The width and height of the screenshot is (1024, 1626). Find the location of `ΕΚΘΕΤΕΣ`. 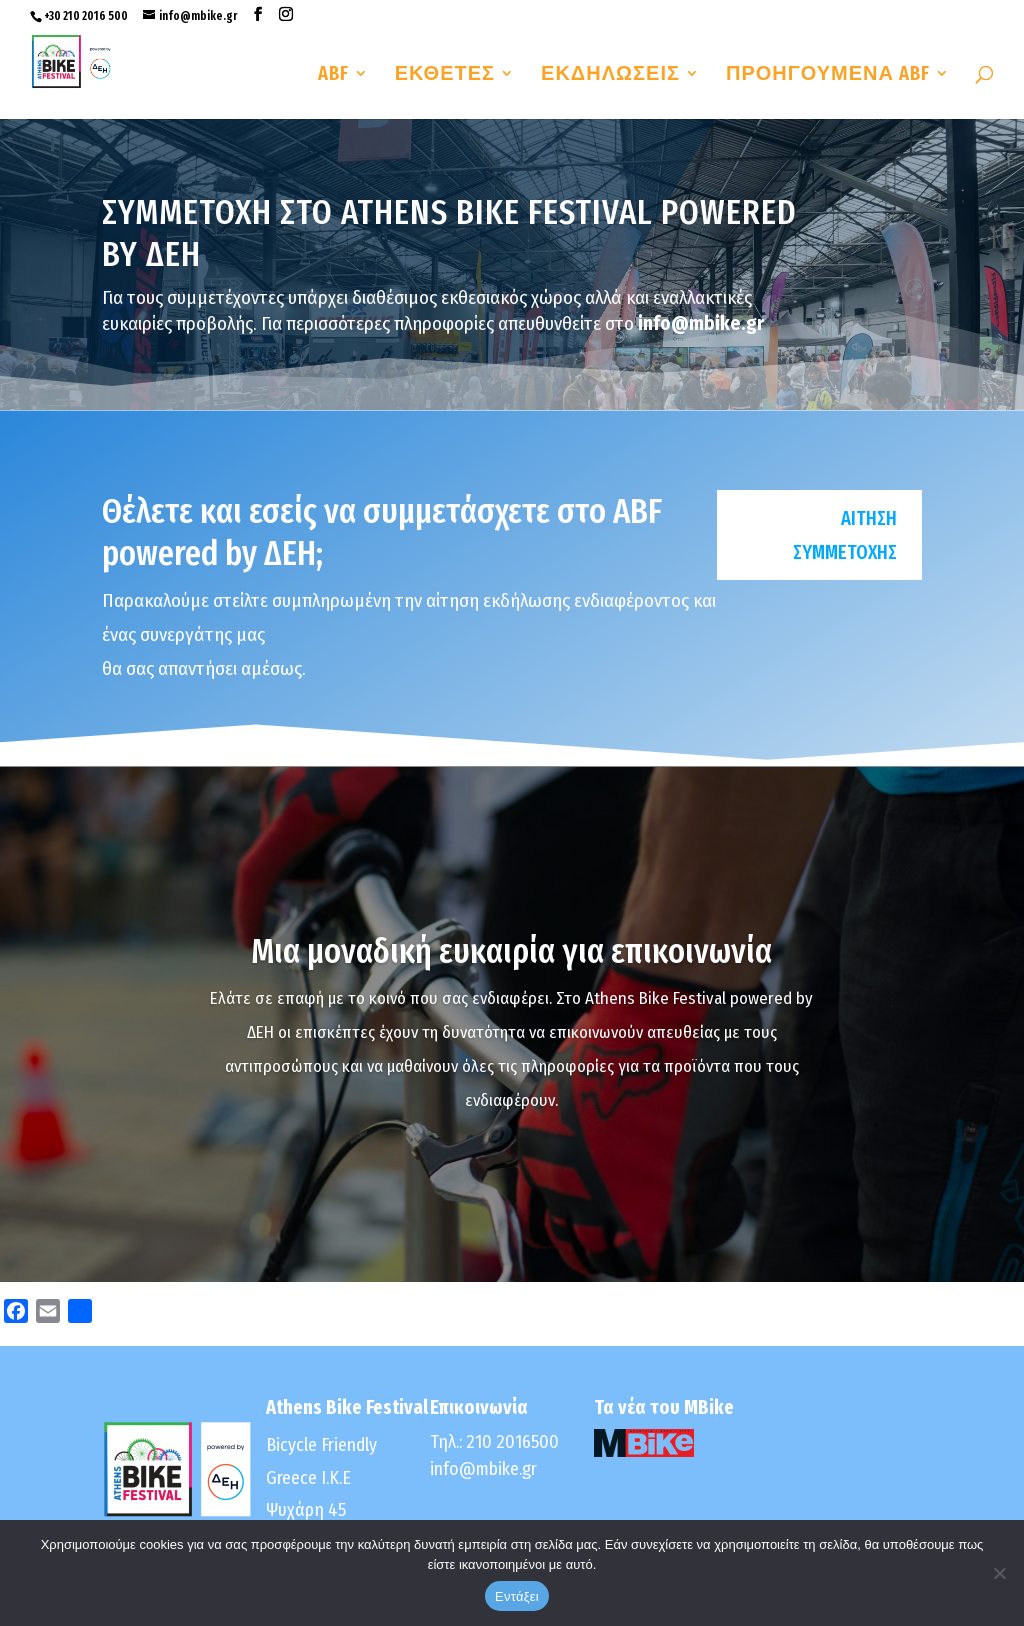

ΕΚΘΕΤΕΣ is located at coordinates (445, 75).